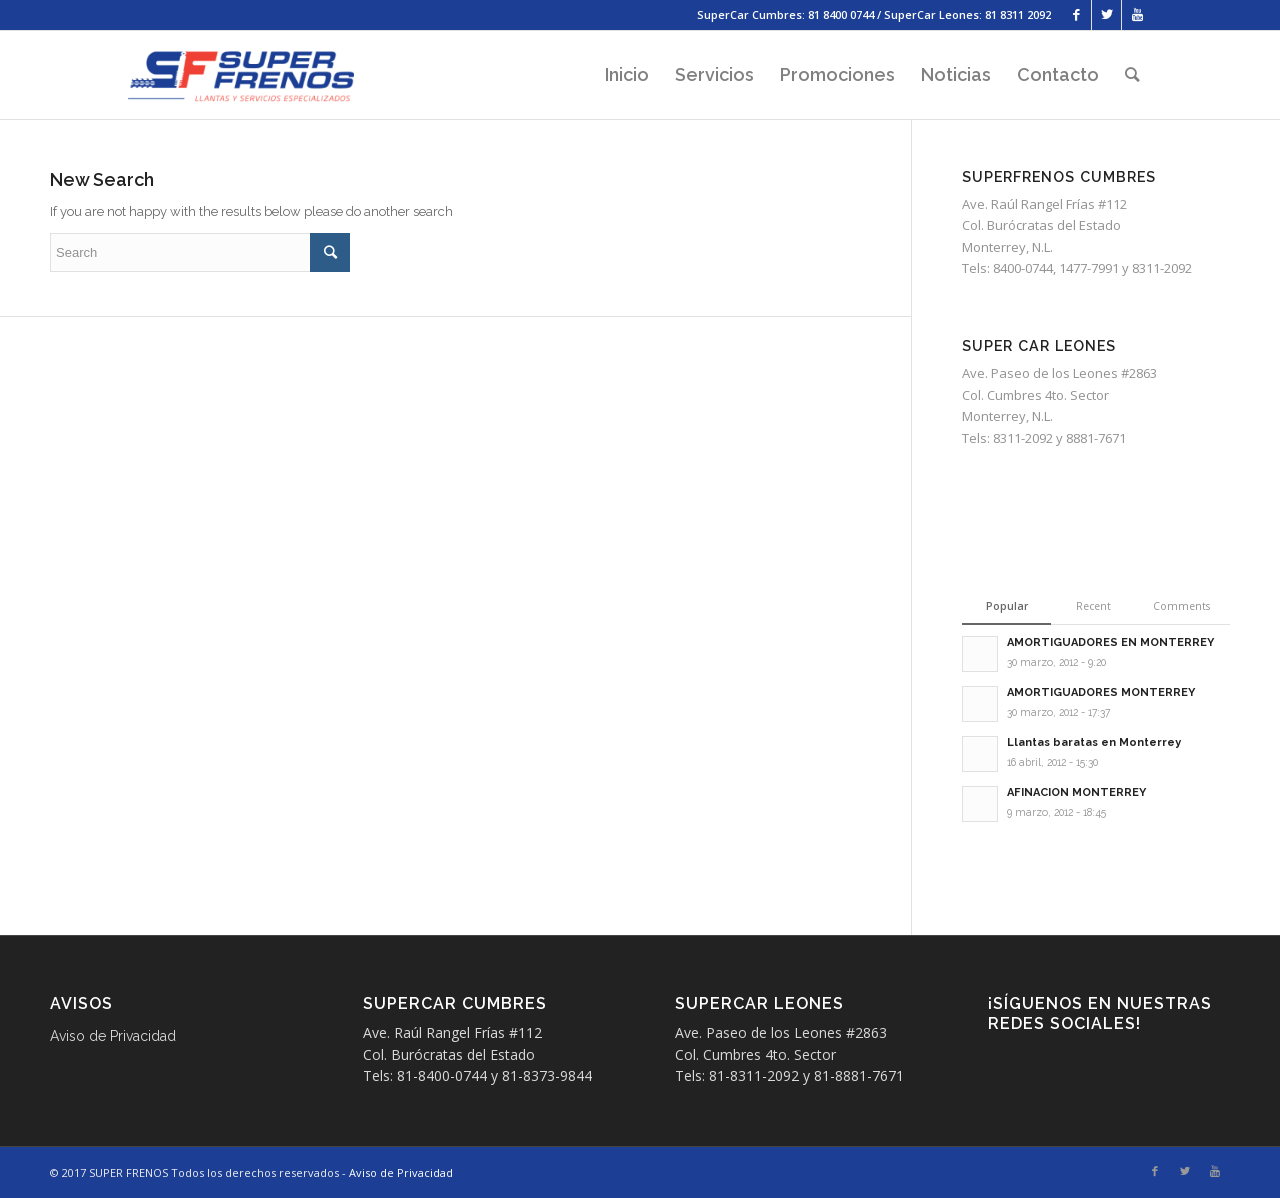 Image resolution: width=1280 pixels, height=1198 pixels. I want to click on Aviso de Privacidad, so click(113, 1036).